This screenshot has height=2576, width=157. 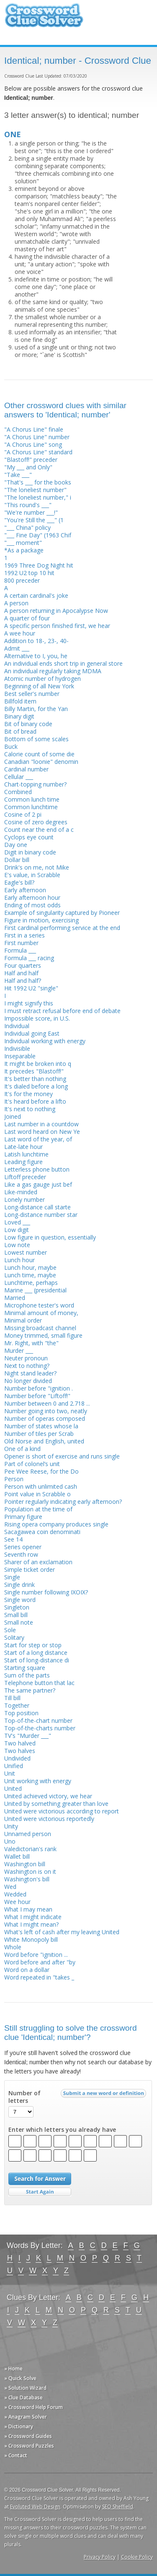 I want to click on United were victorious according to report, so click(x=61, y=1811).